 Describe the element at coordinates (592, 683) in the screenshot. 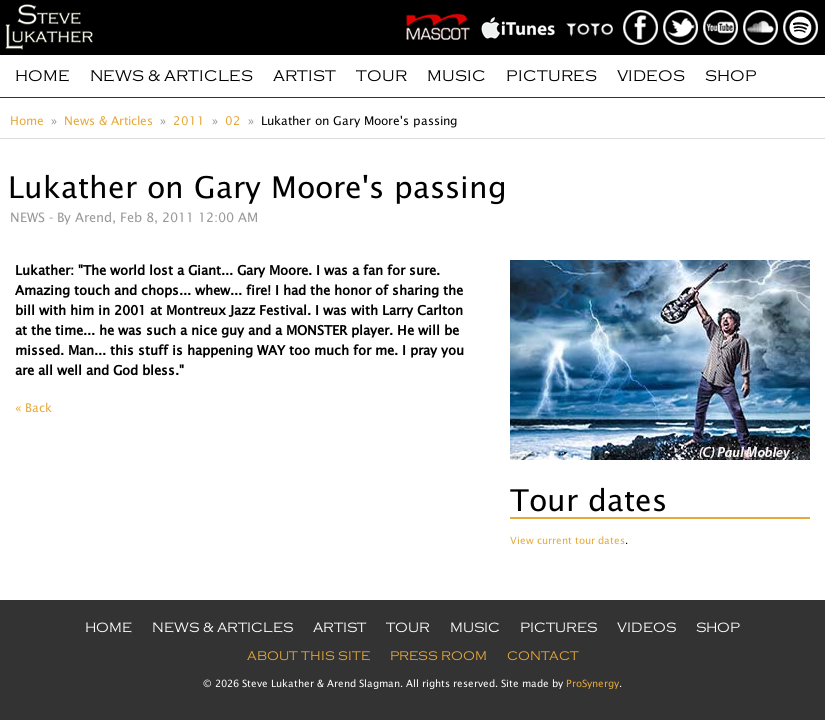

I see `ProSynergy` at that location.